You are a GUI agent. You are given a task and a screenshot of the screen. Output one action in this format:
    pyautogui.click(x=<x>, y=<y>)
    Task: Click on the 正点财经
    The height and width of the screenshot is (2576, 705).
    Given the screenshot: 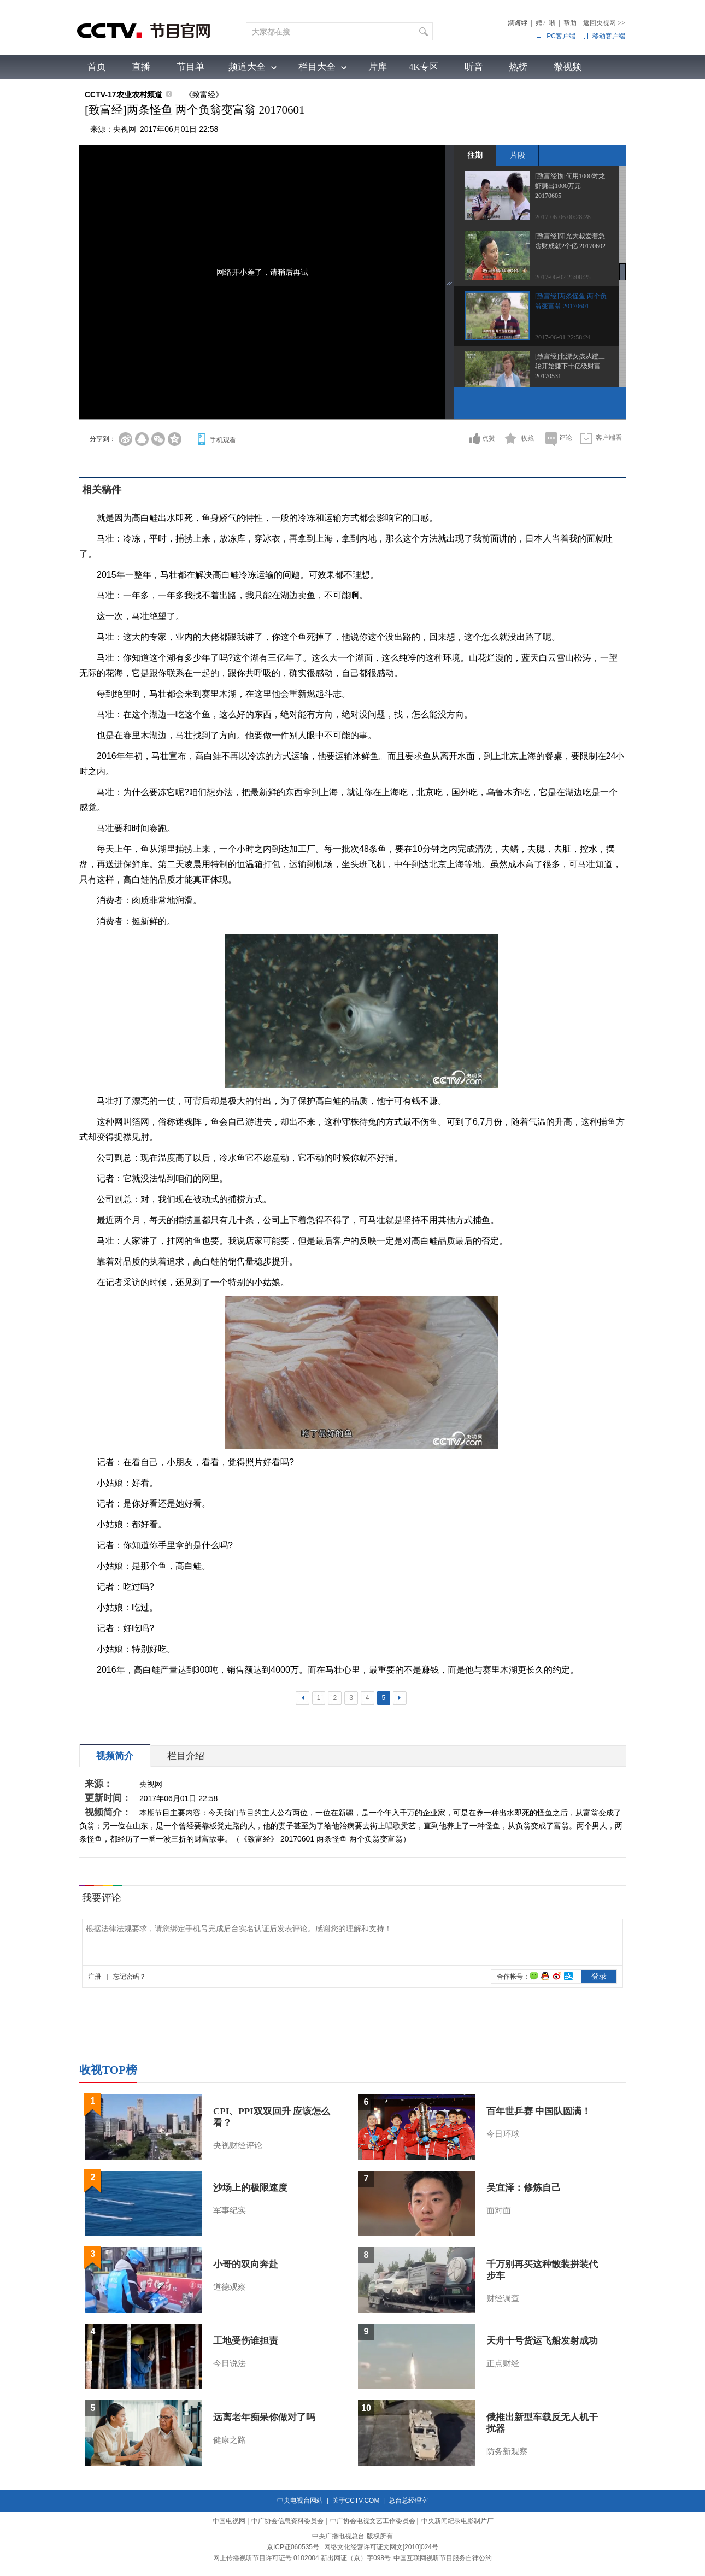 What is the action you would take?
    pyautogui.click(x=502, y=2363)
    